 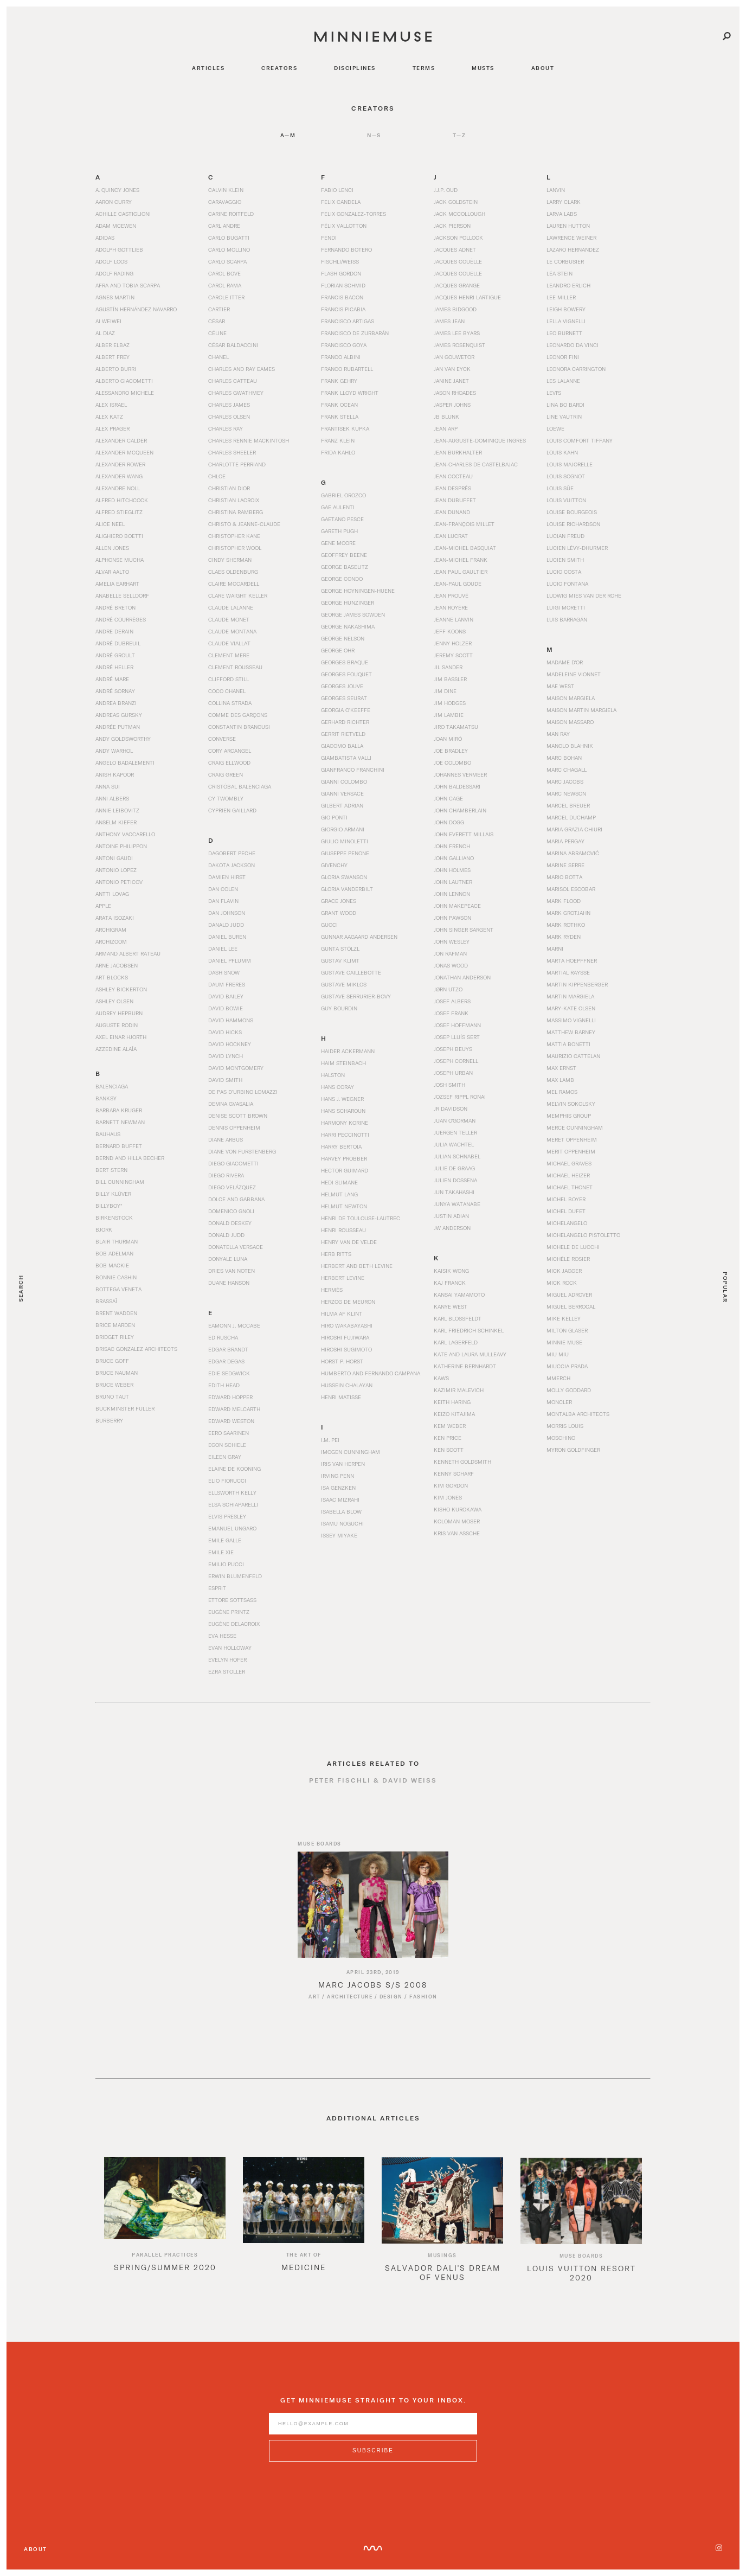 What do you see at coordinates (567, 1330) in the screenshot?
I see `Milton Glaser` at bounding box center [567, 1330].